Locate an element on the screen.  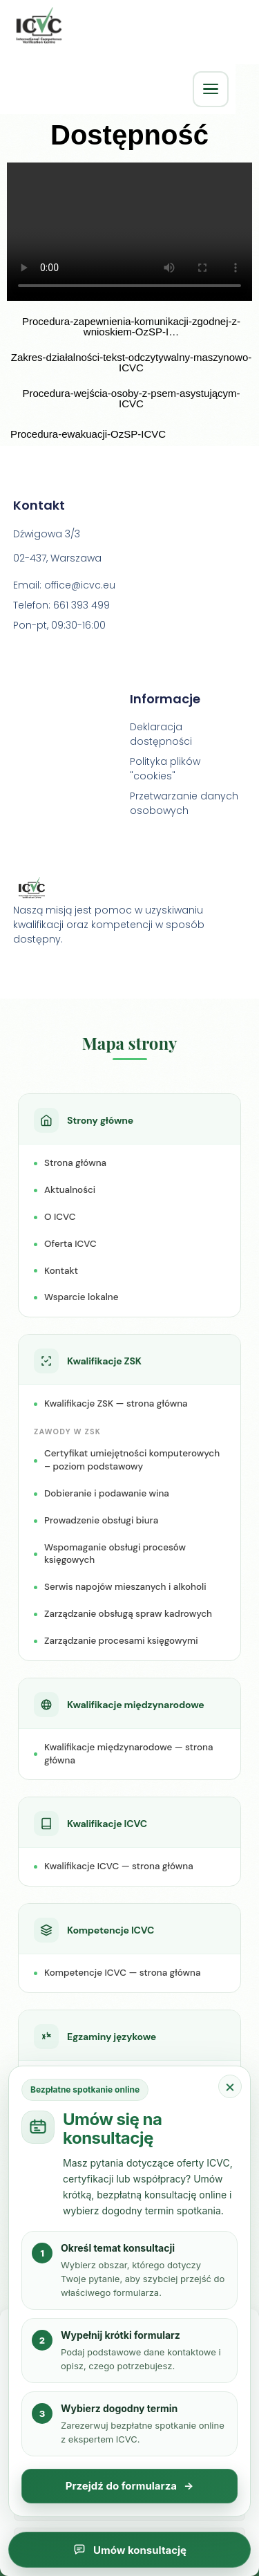
Kwalifikacje międzynarodowe — strona główna is located at coordinates (128, 1755).